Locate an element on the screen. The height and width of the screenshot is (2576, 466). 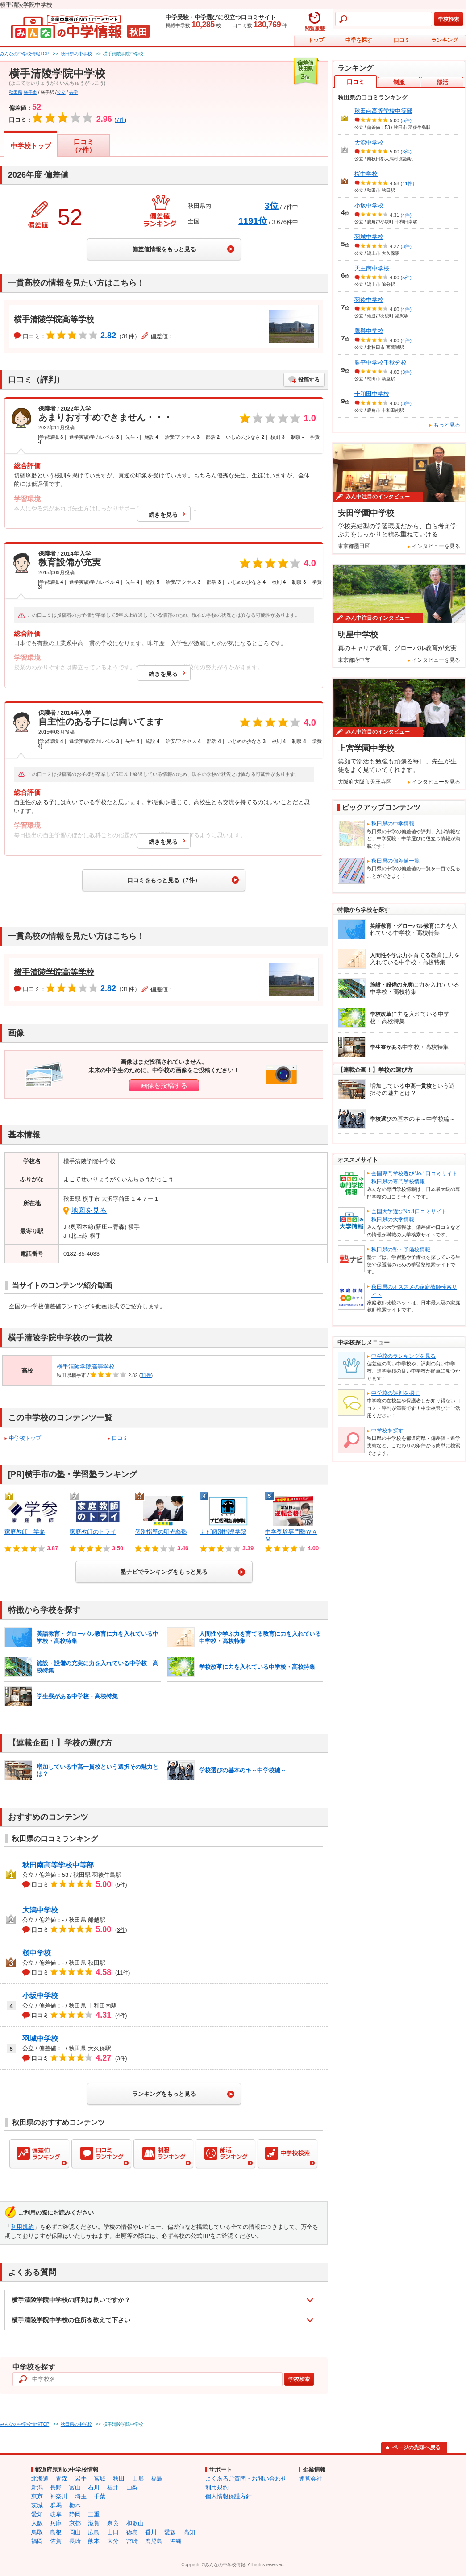
羽城中学校 is located at coordinates (40, 2038).